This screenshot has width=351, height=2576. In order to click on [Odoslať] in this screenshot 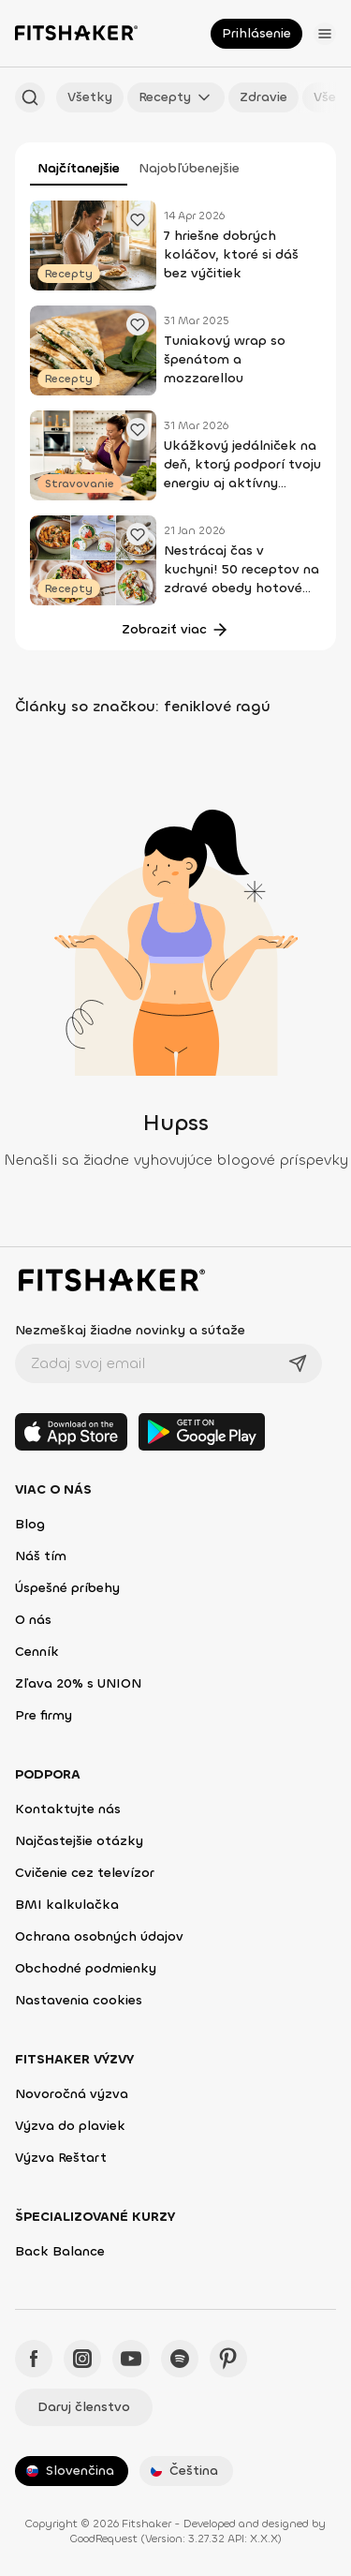, I will do `click(297, 1363)`.